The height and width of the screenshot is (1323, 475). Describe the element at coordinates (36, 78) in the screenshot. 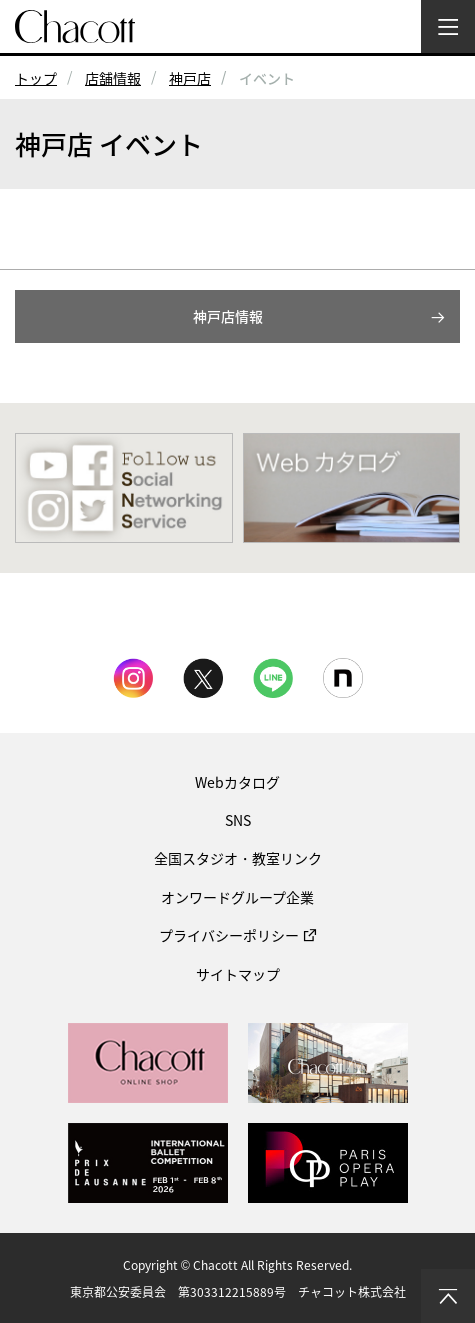

I see `トップ` at that location.